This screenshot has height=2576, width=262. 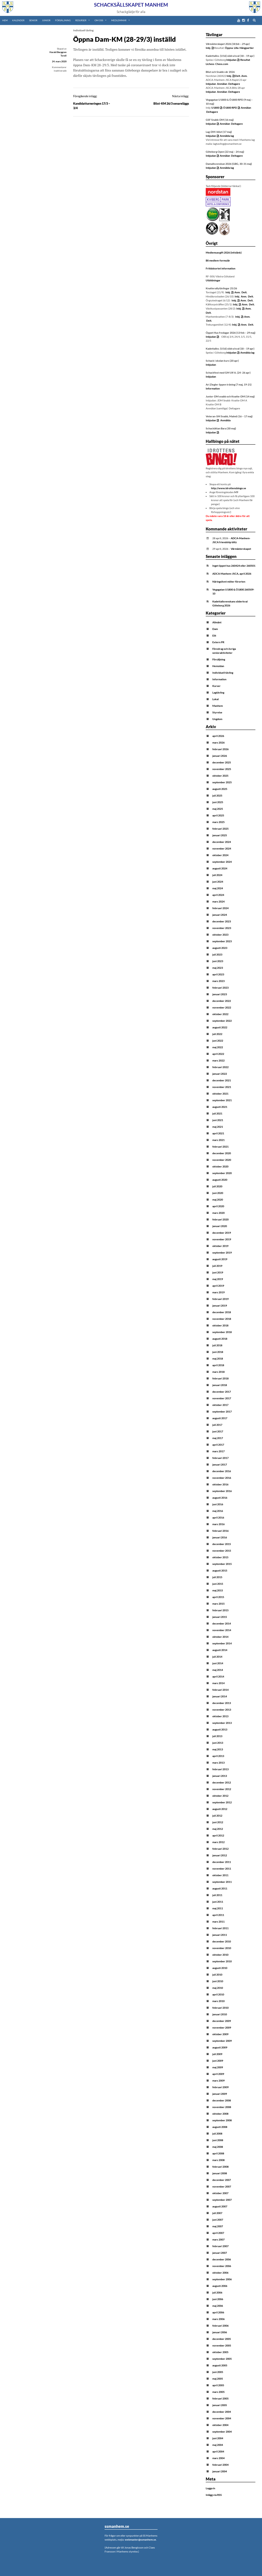 What do you see at coordinates (220, 268) in the screenshot?
I see `Fritidskortet information` at bounding box center [220, 268].